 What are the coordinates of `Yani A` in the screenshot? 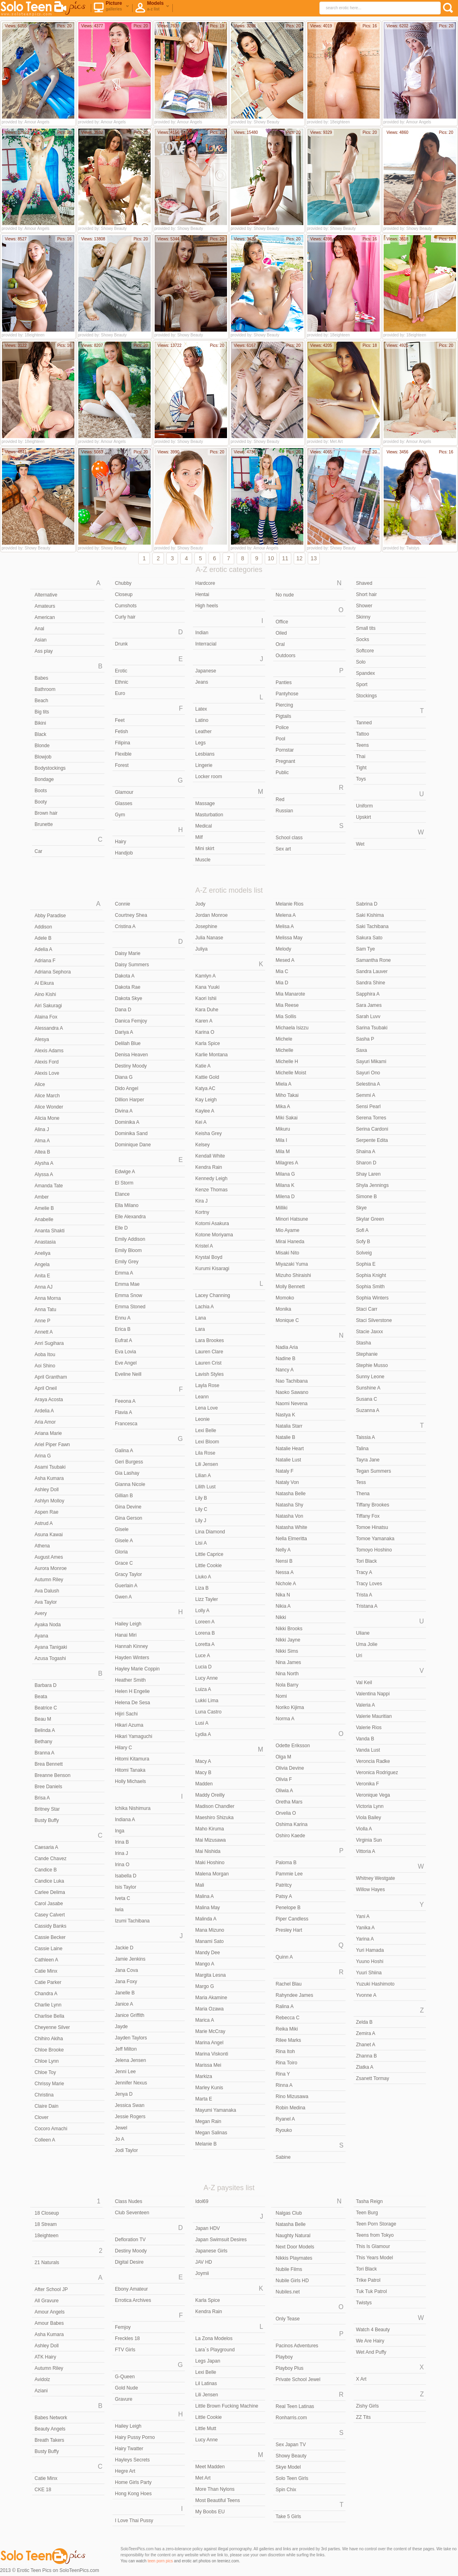 It's located at (363, 1916).